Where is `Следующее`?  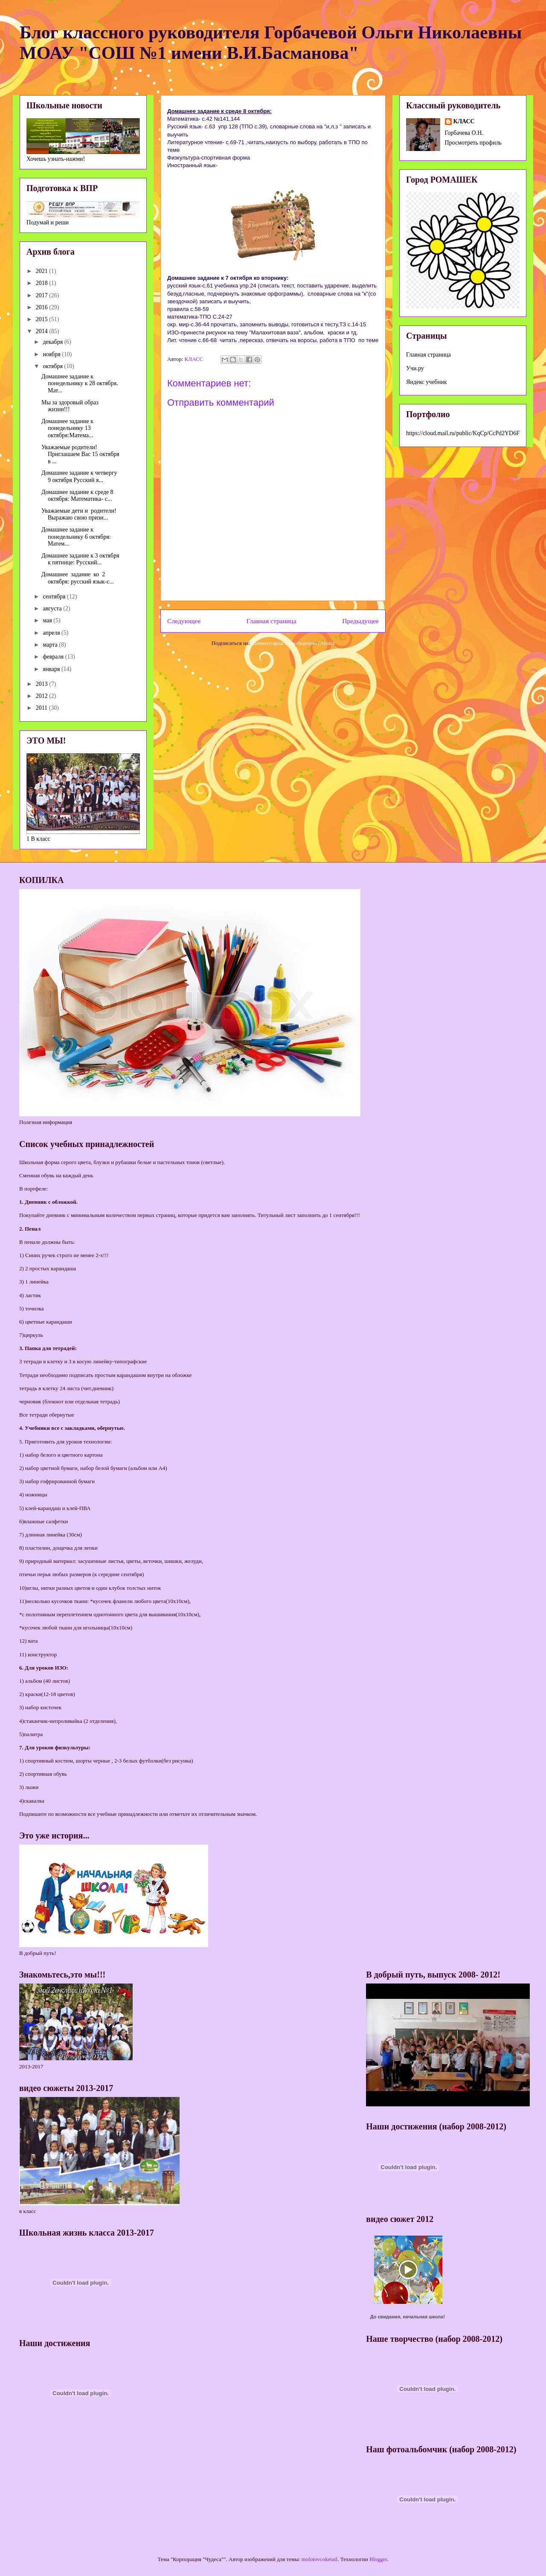 Следующее is located at coordinates (183, 620).